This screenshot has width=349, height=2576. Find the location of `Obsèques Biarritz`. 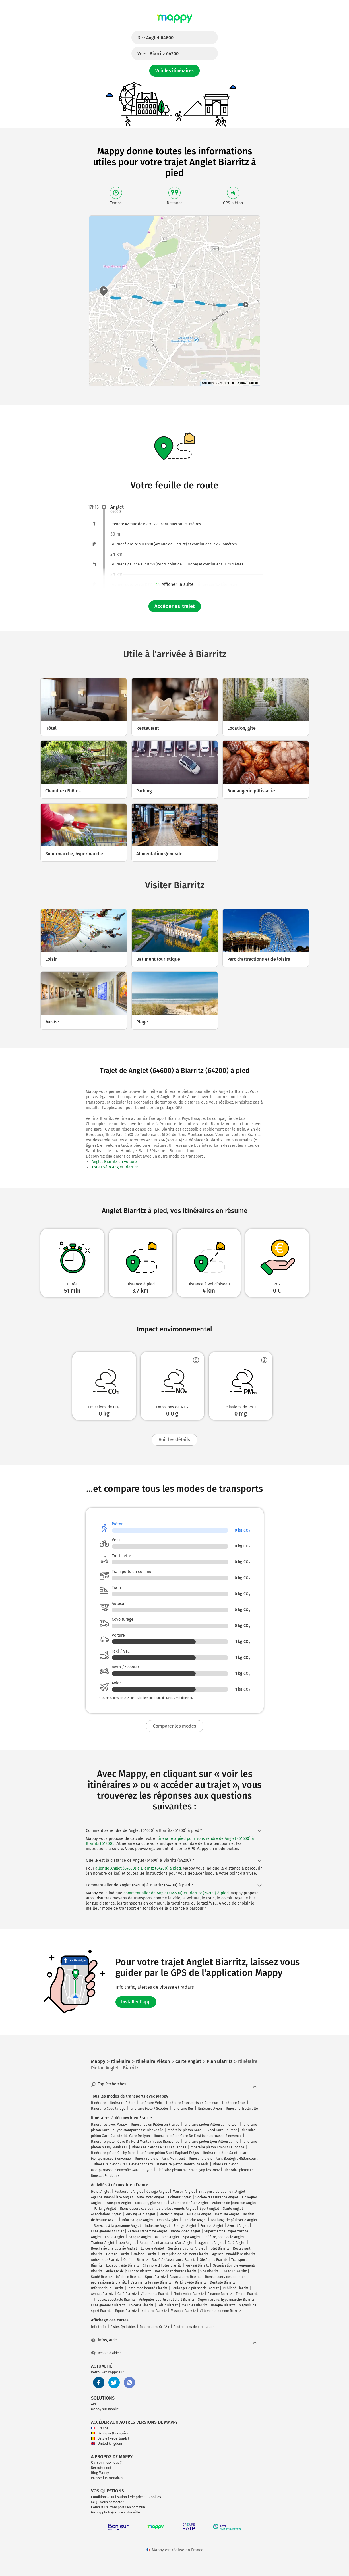

Obsèques Biarritz is located at coordinates (213, 2260).